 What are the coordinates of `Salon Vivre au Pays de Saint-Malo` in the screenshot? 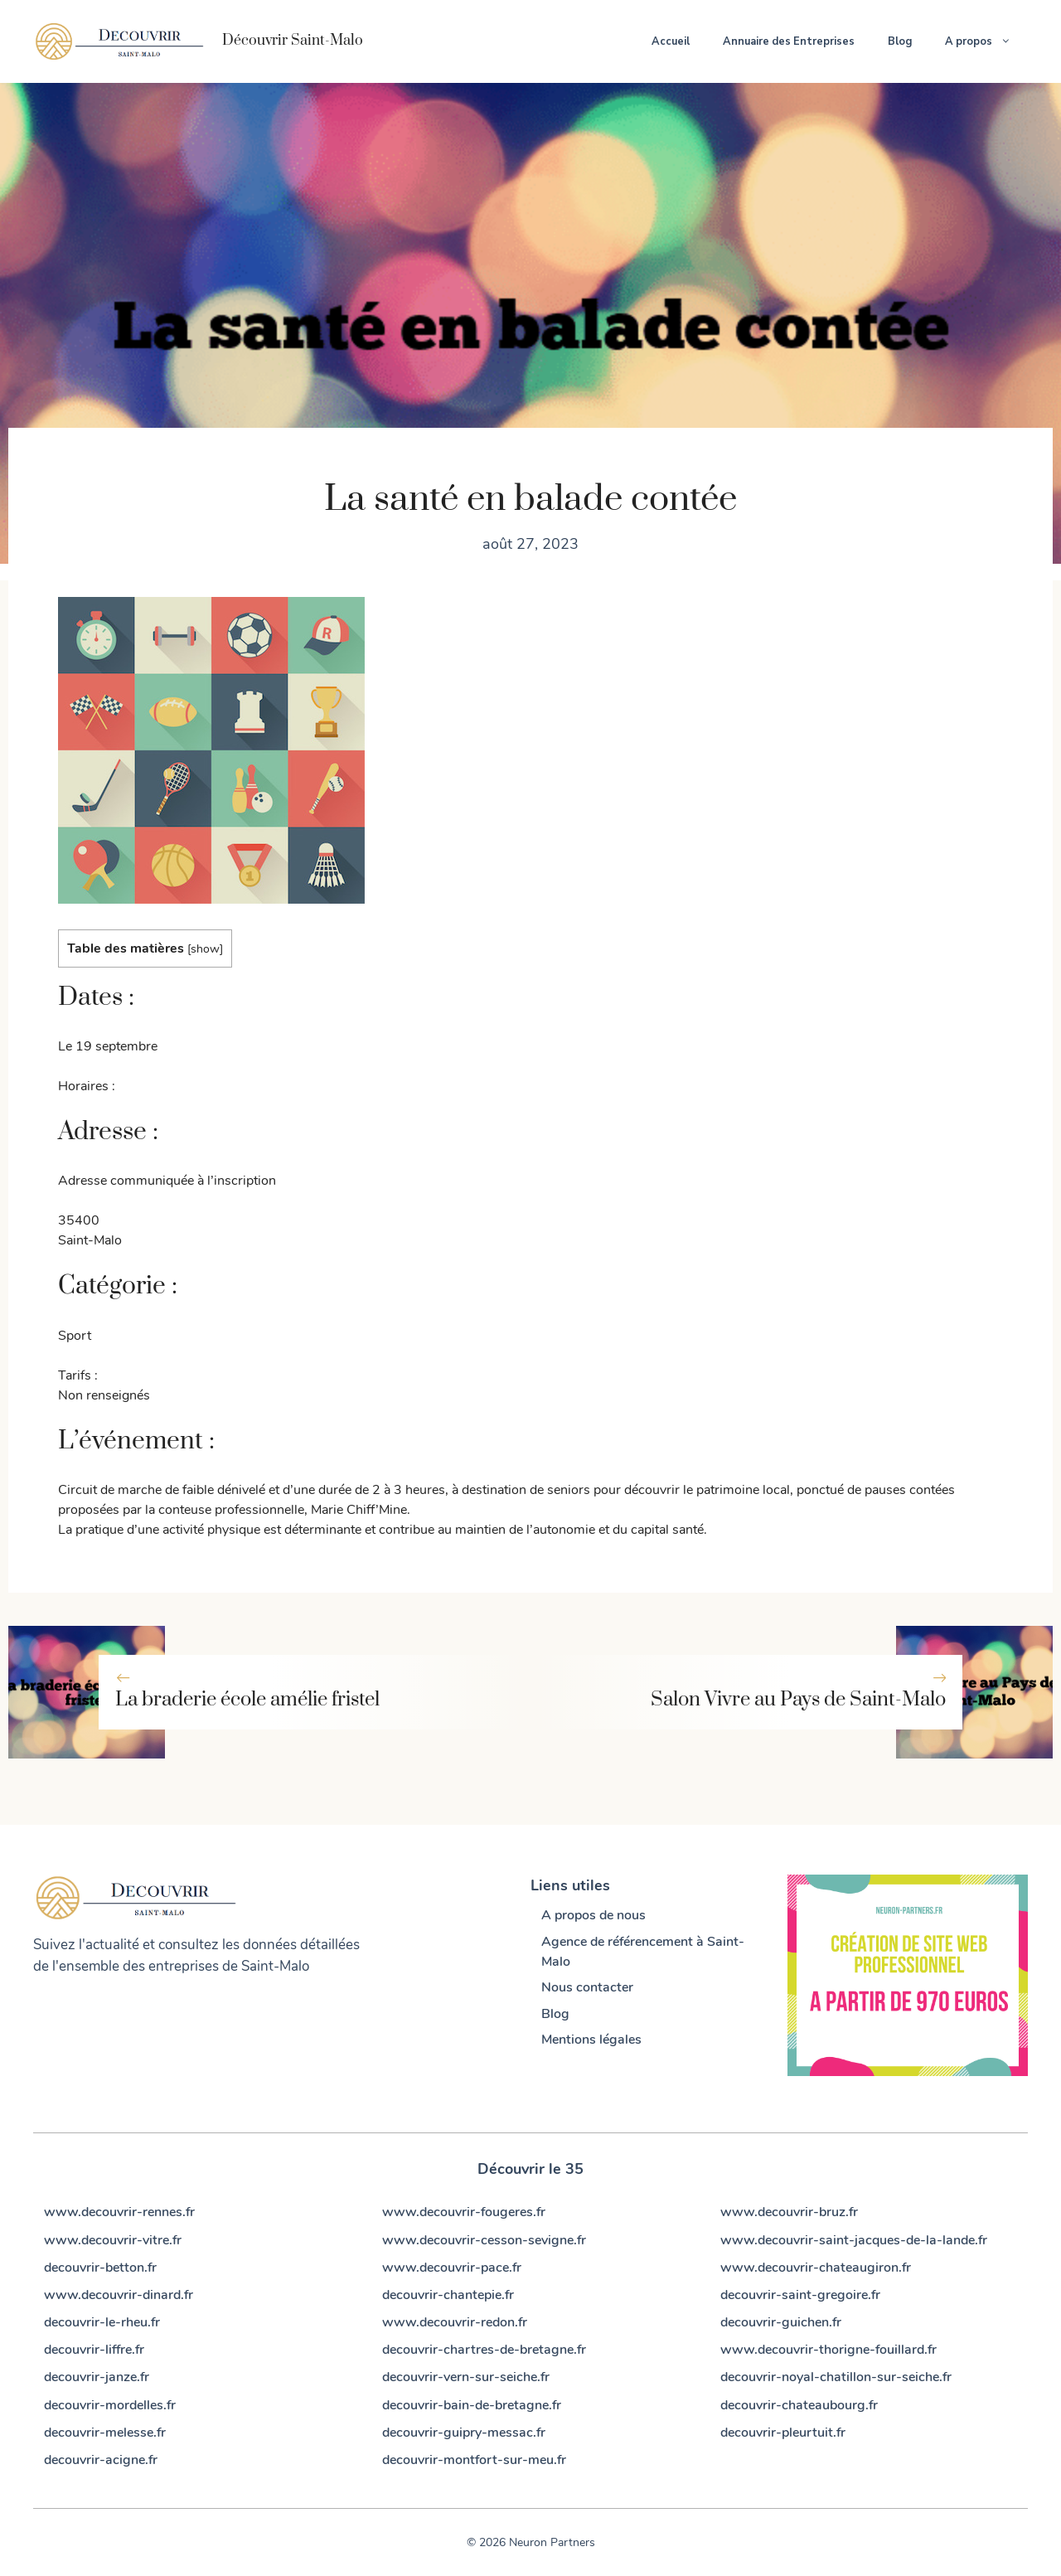 It's located at (798, 1699).